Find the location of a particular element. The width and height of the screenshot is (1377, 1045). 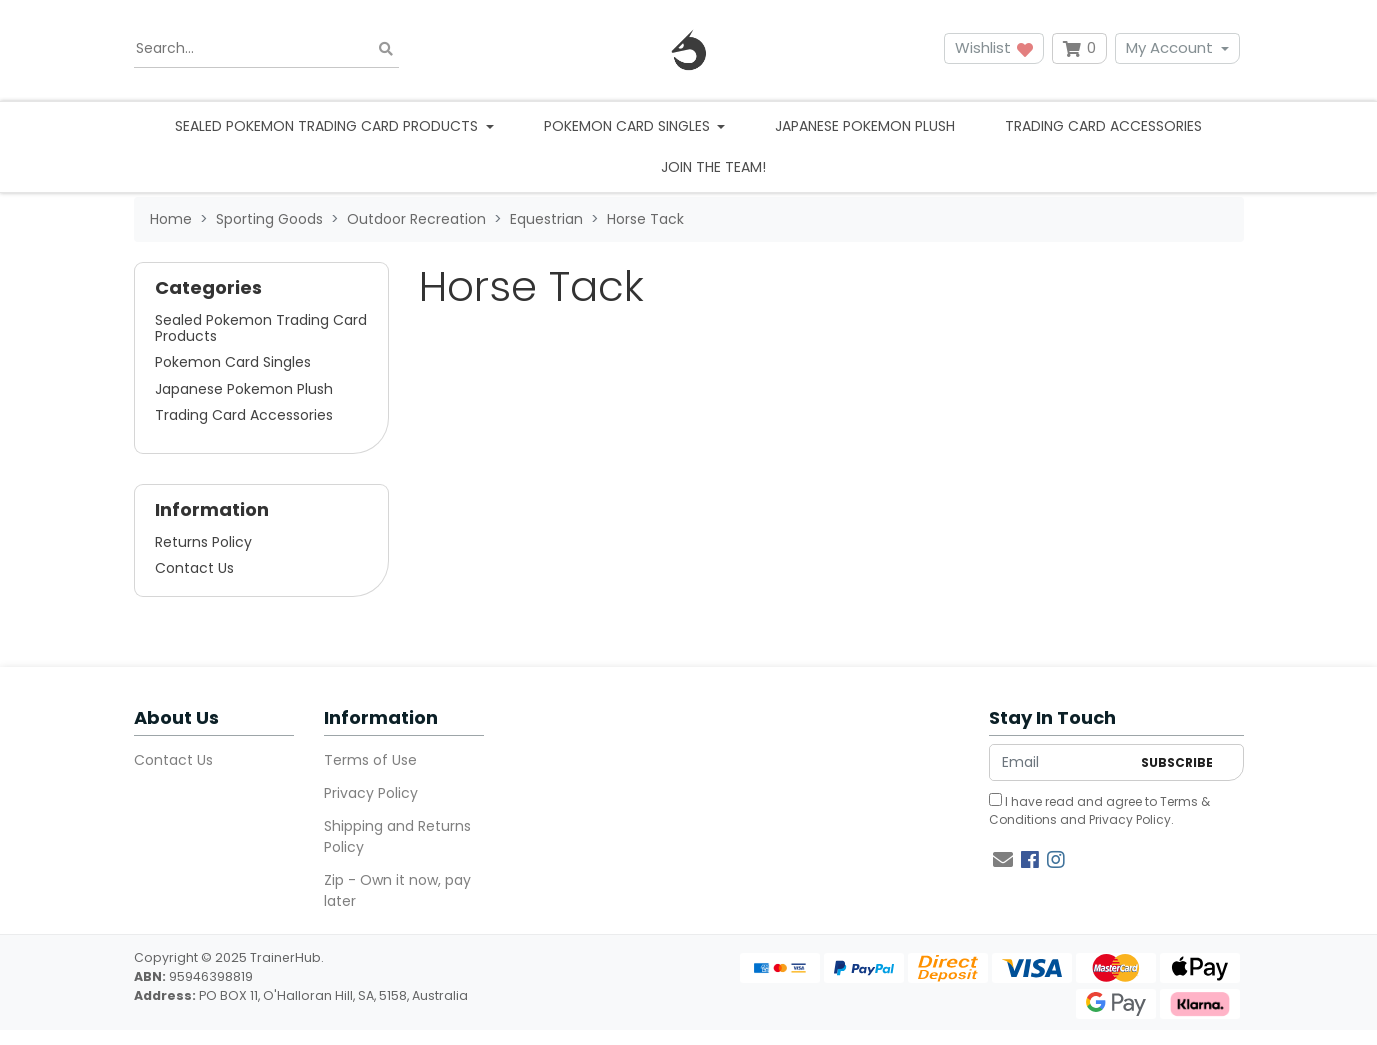

I have read and agree to and . is located at coordinates (1099, 810).